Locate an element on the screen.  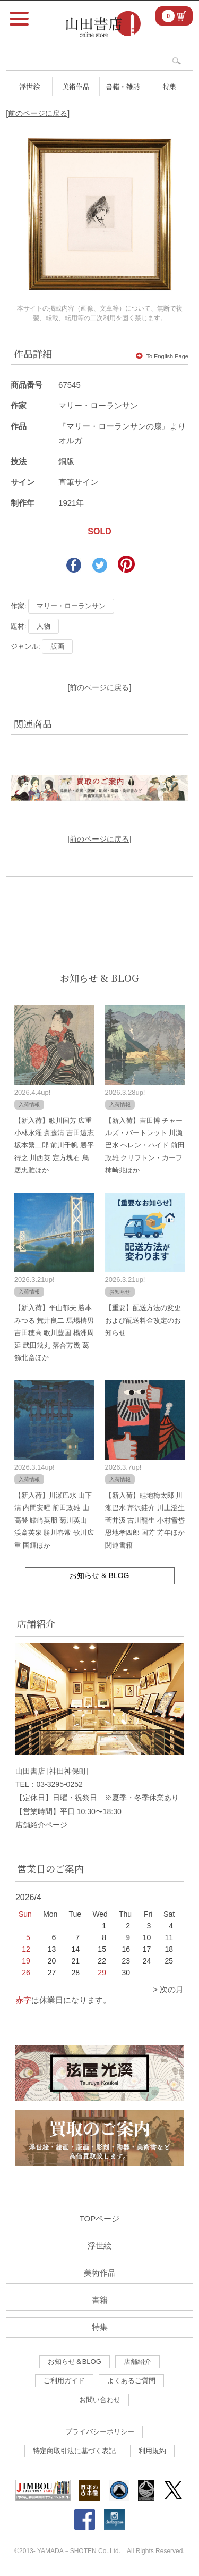
店舗紹介ページ is located at coordinates (41, 1824).